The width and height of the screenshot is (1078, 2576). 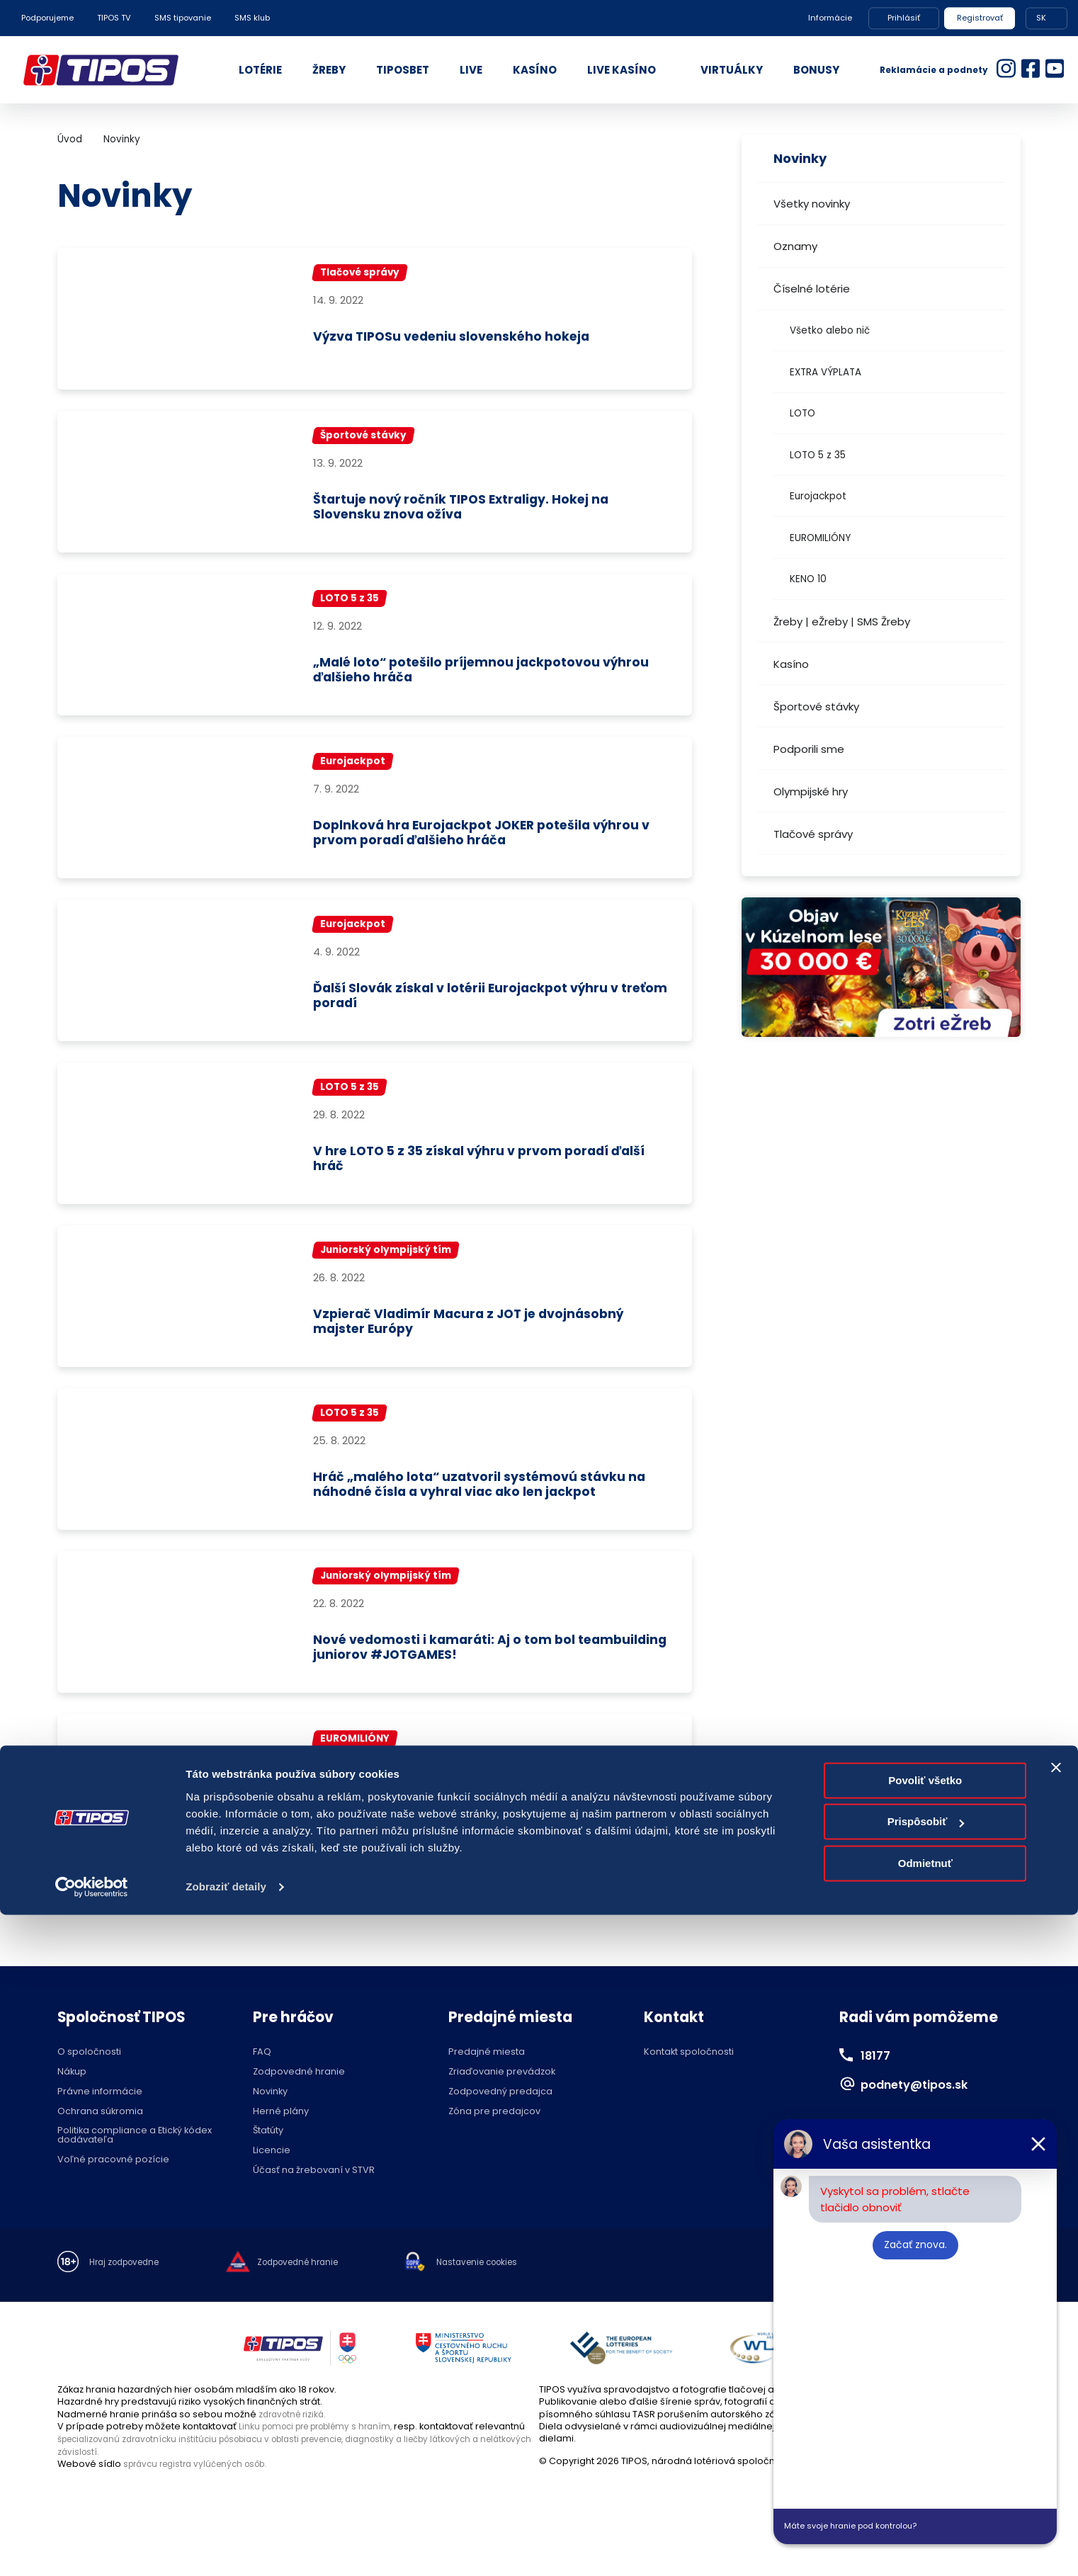 What do you see at coordinates (307, 1921) in the screenshot?
I see `71` at bounding box center [307, 1921].